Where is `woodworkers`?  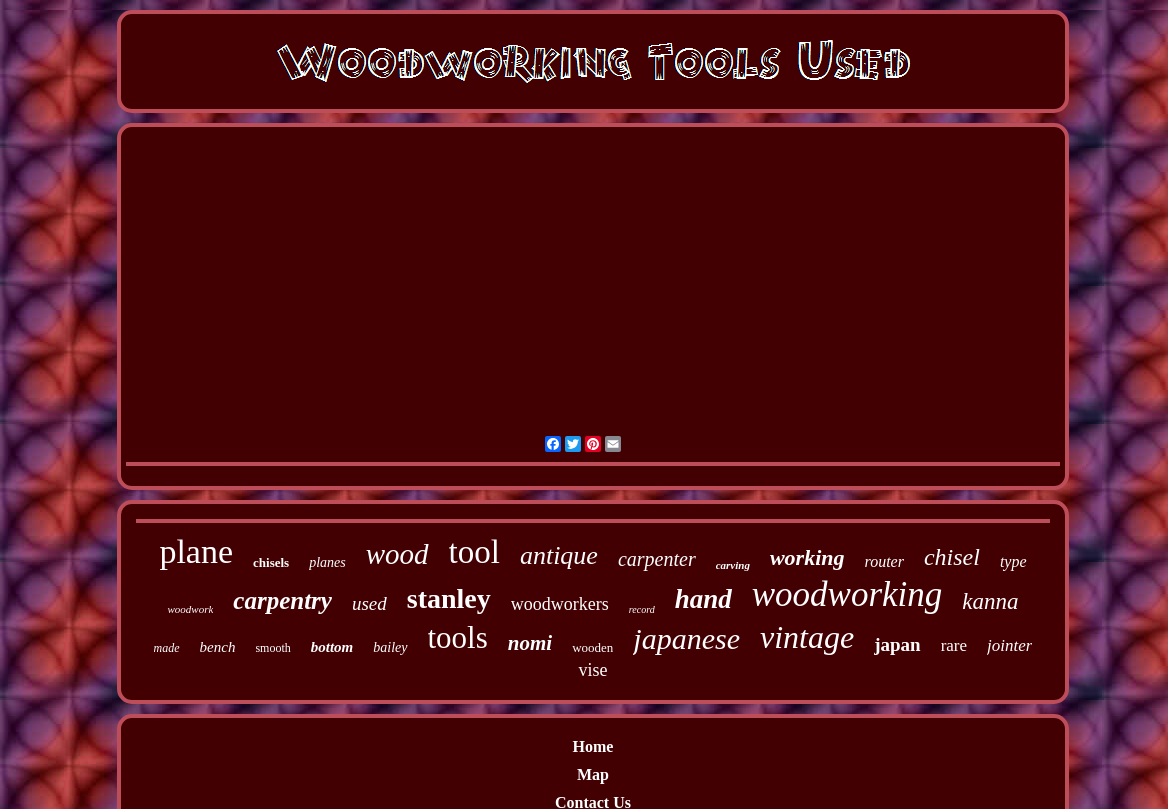
woodworkers is located at coordinates (560, 604).